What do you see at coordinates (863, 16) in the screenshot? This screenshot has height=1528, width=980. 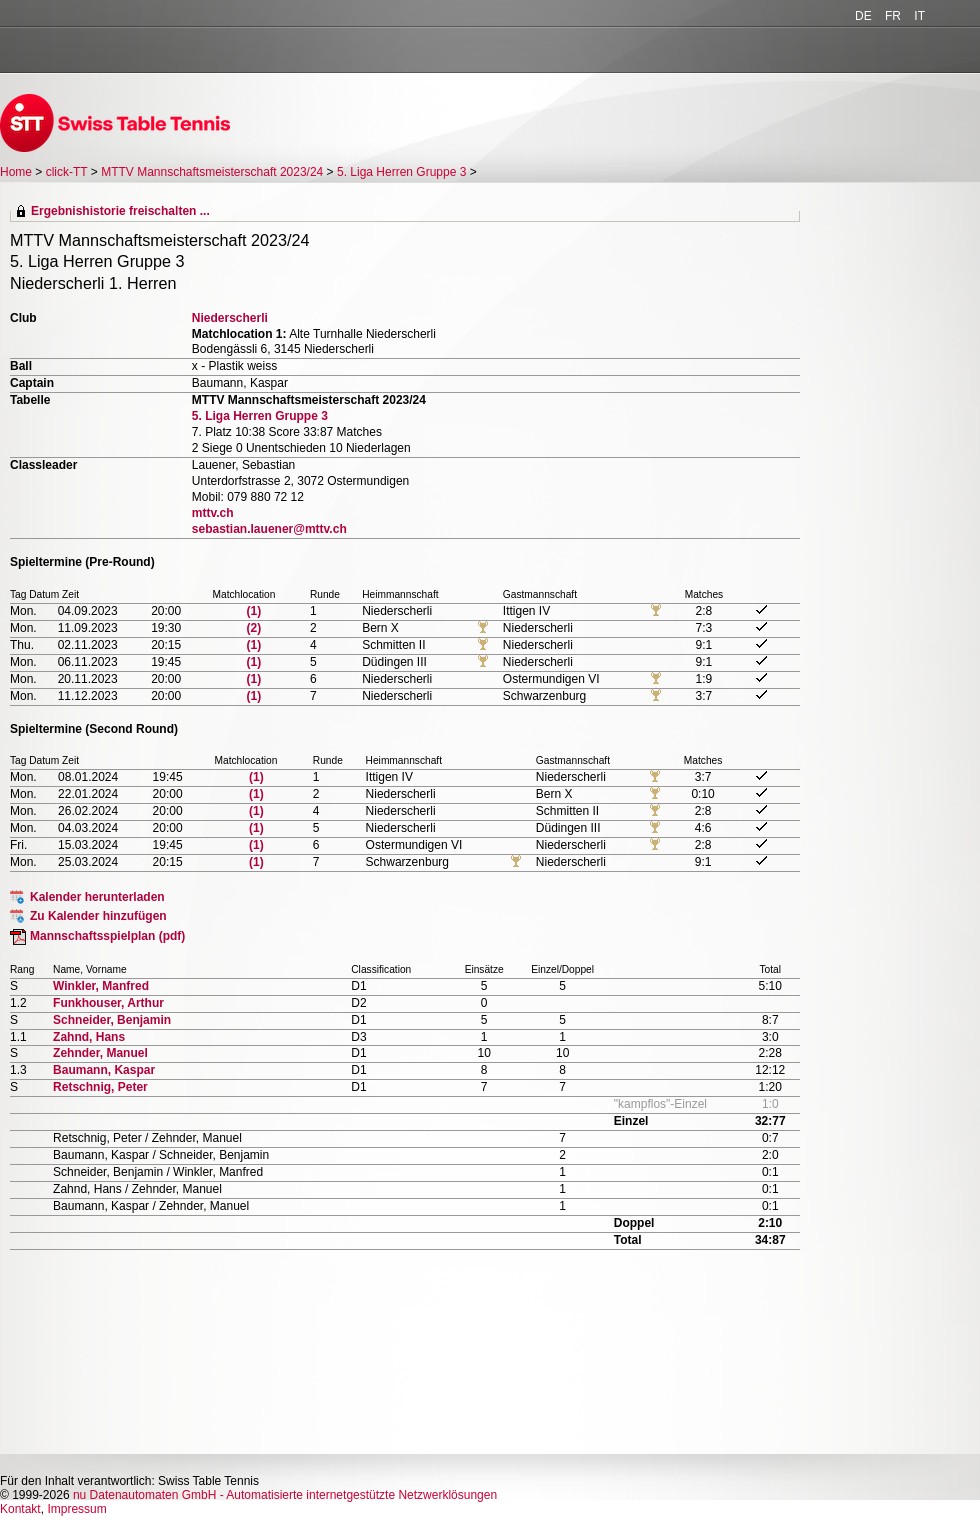 I see `DE` at bounding box center [863, 16].